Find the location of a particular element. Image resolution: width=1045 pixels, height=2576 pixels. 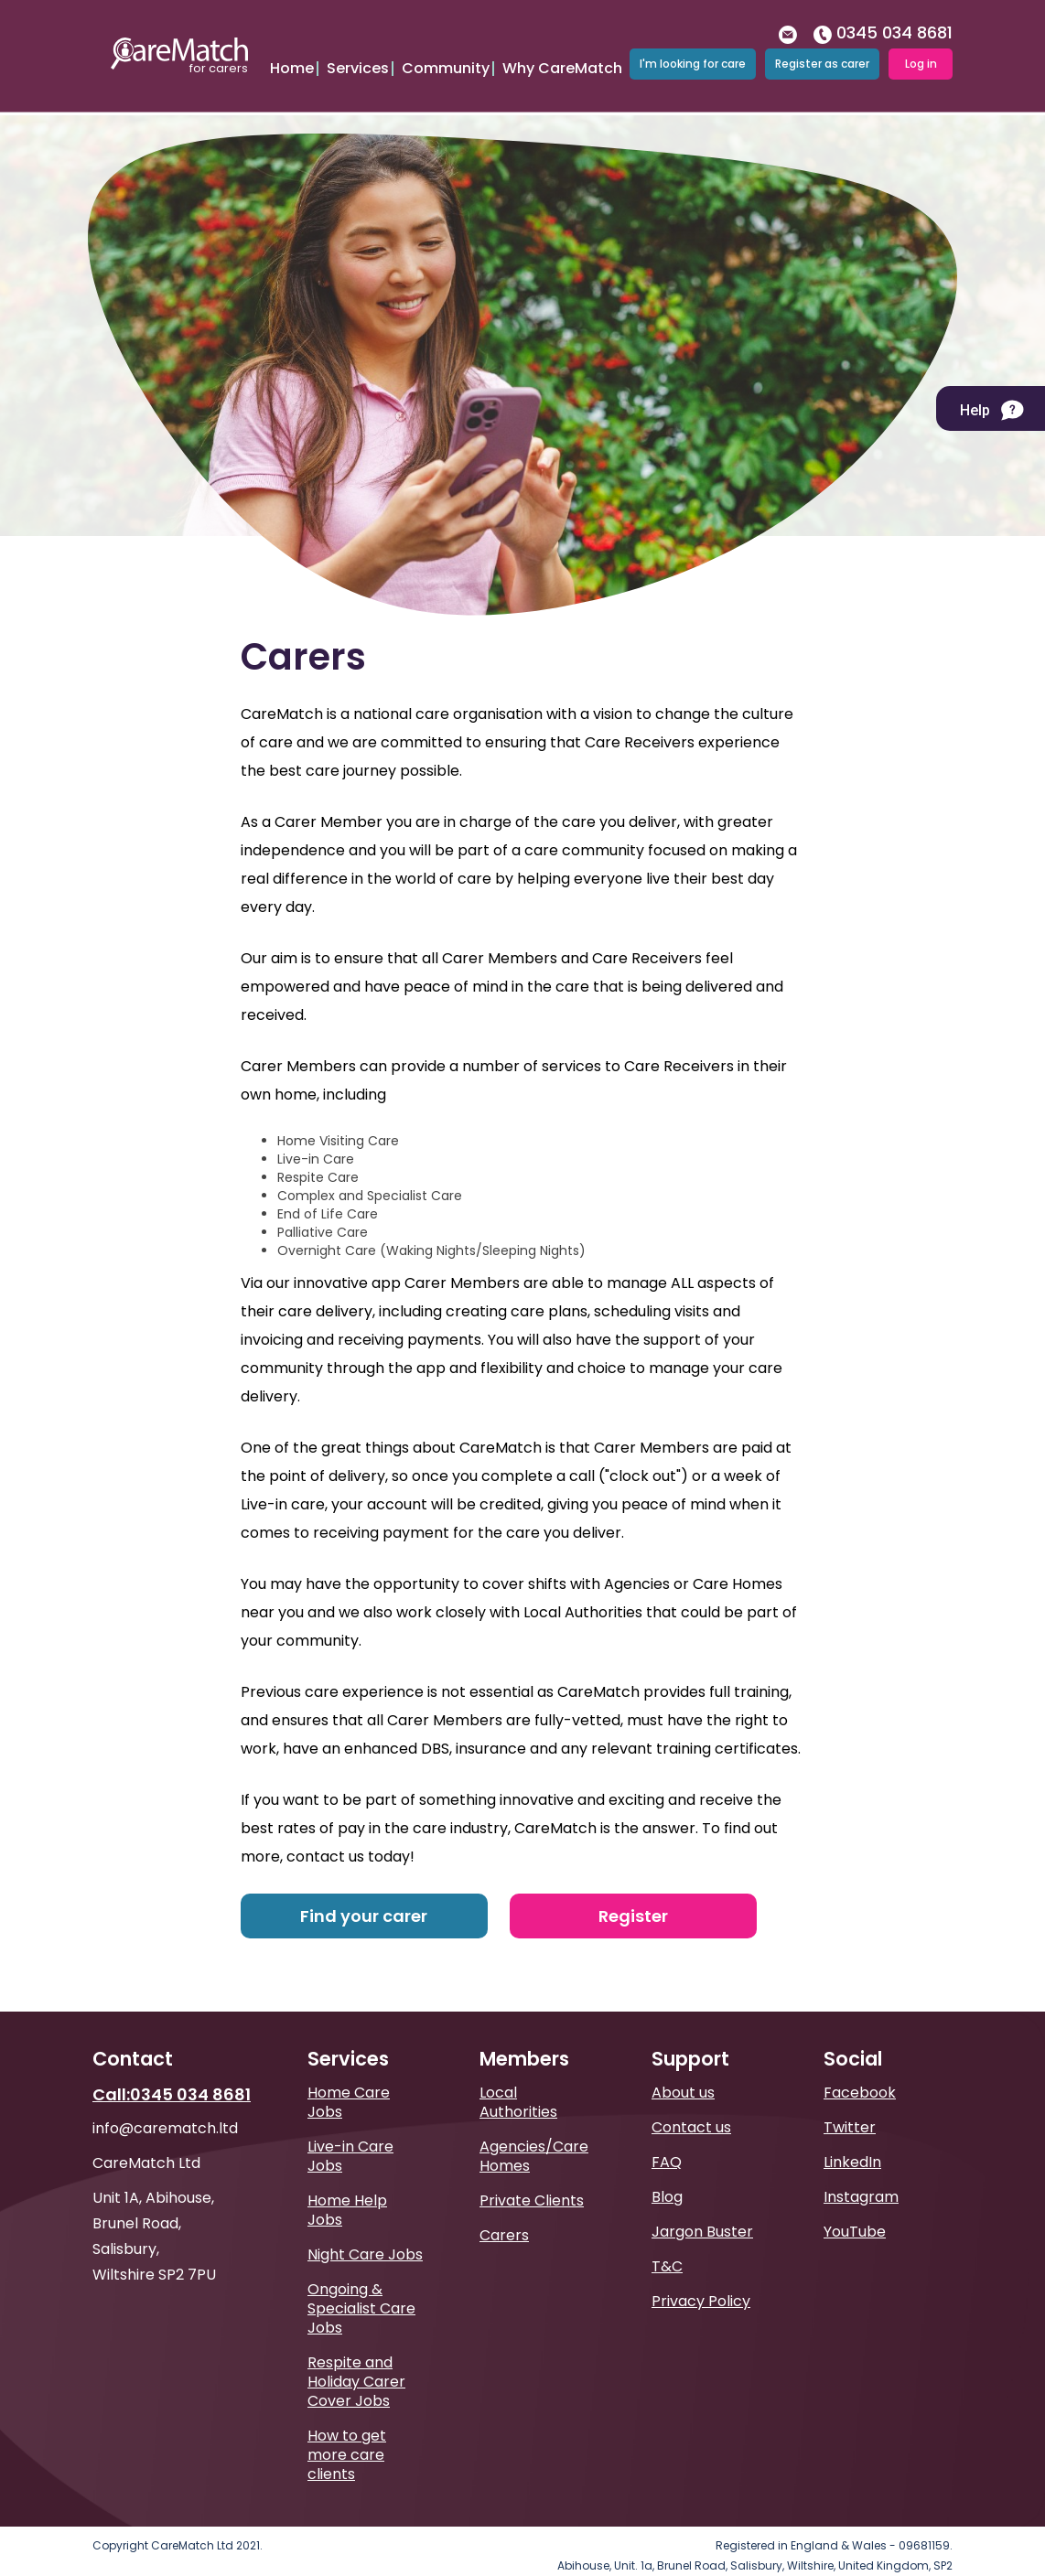

Register as carer is located at coordinates (822, 51).